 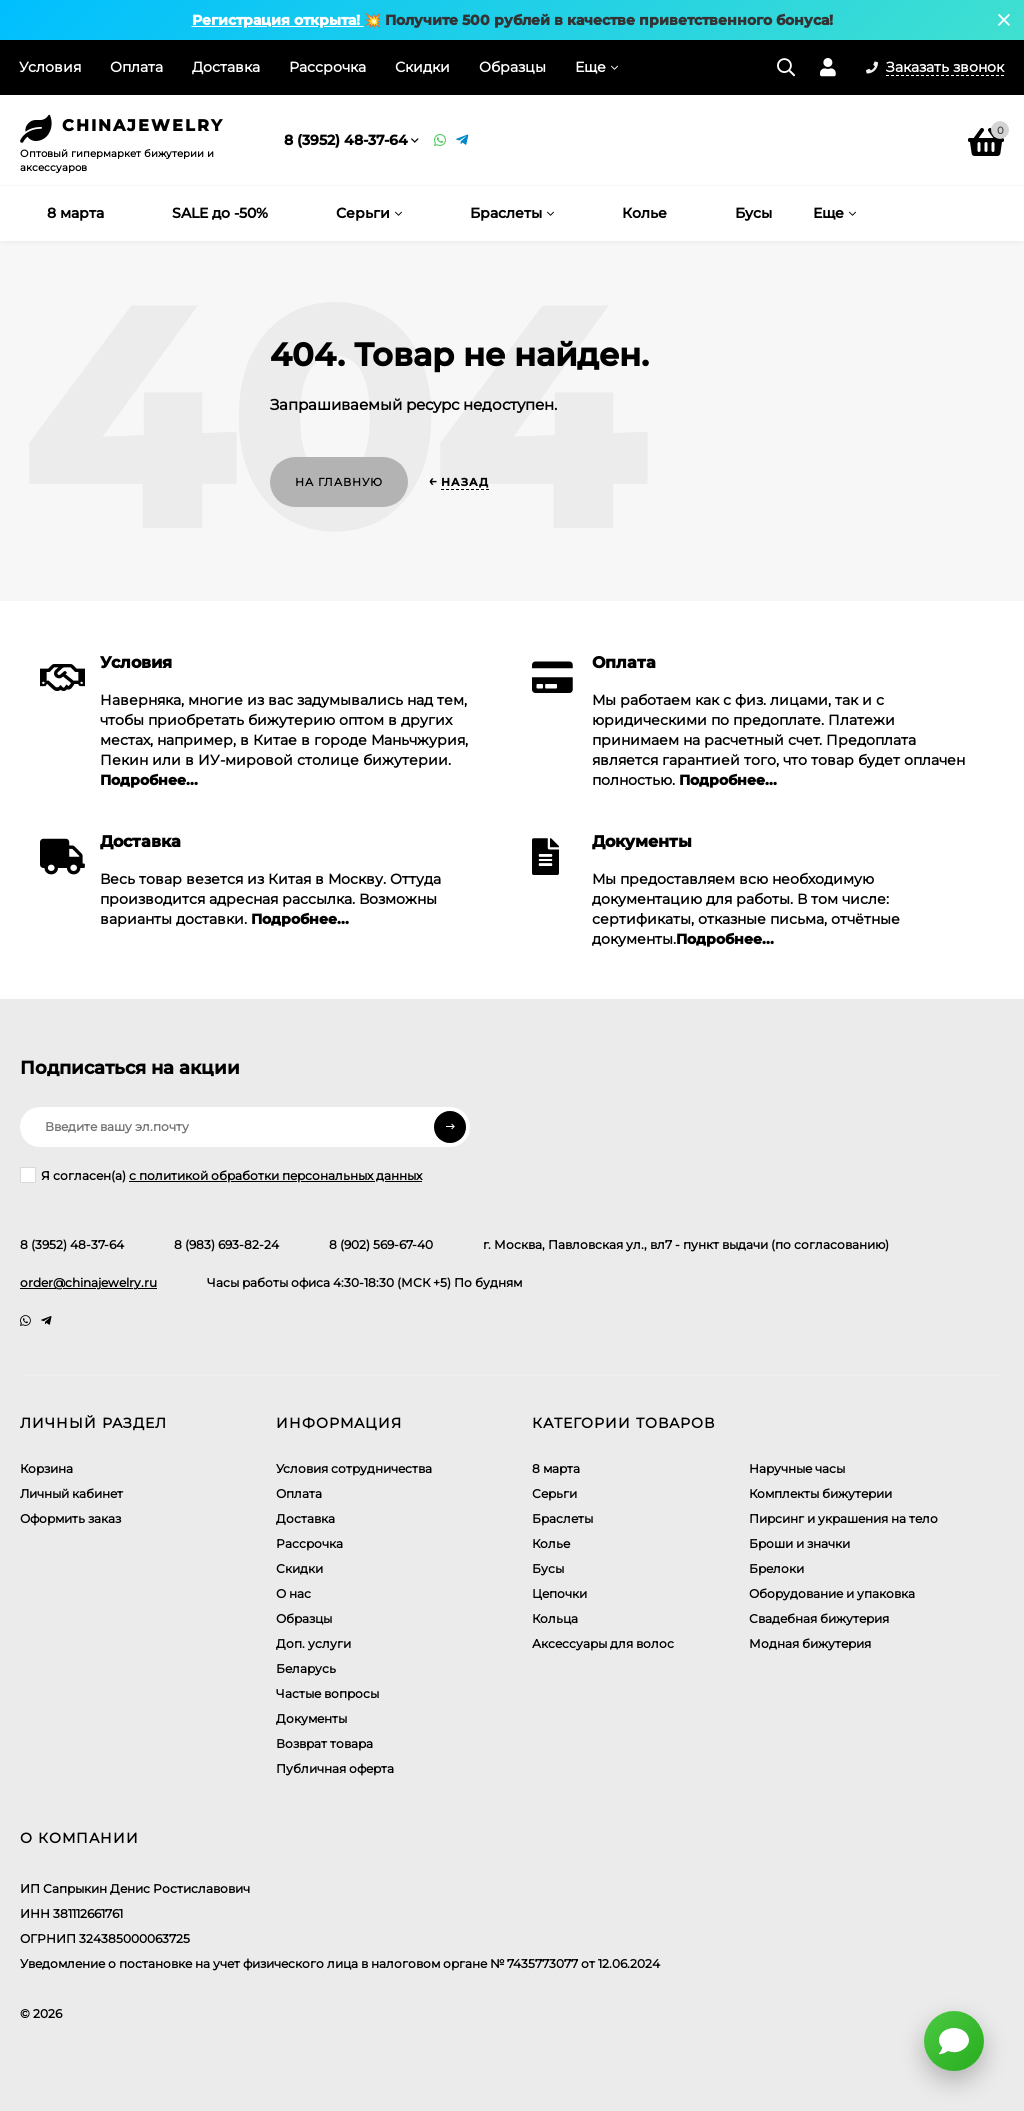 I want to click on Документы, so click(x=311, y=1718).